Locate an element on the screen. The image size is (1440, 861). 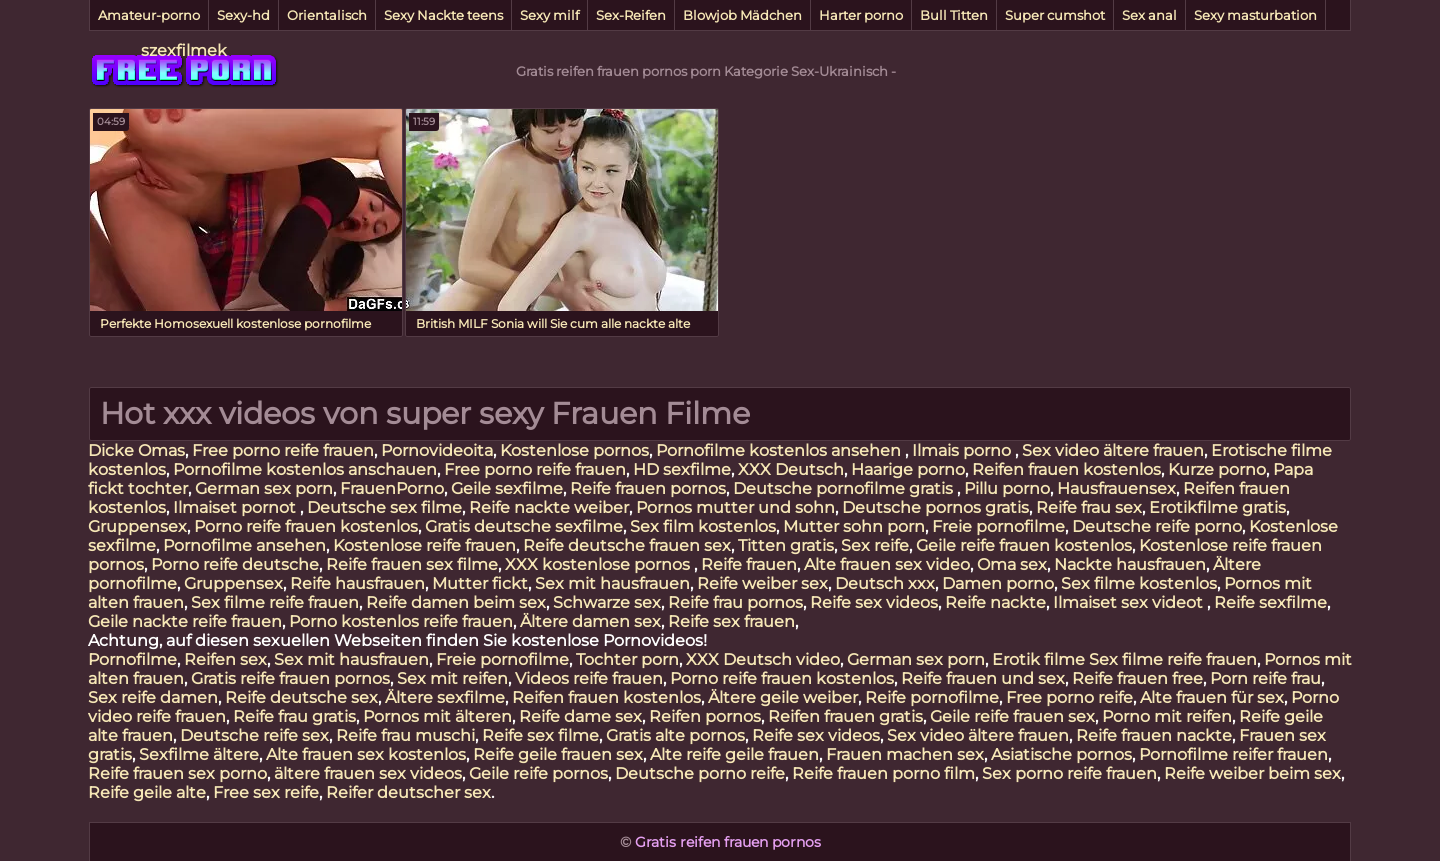
Reifen frauen kostenlos is located at coordinates (1066, 469).